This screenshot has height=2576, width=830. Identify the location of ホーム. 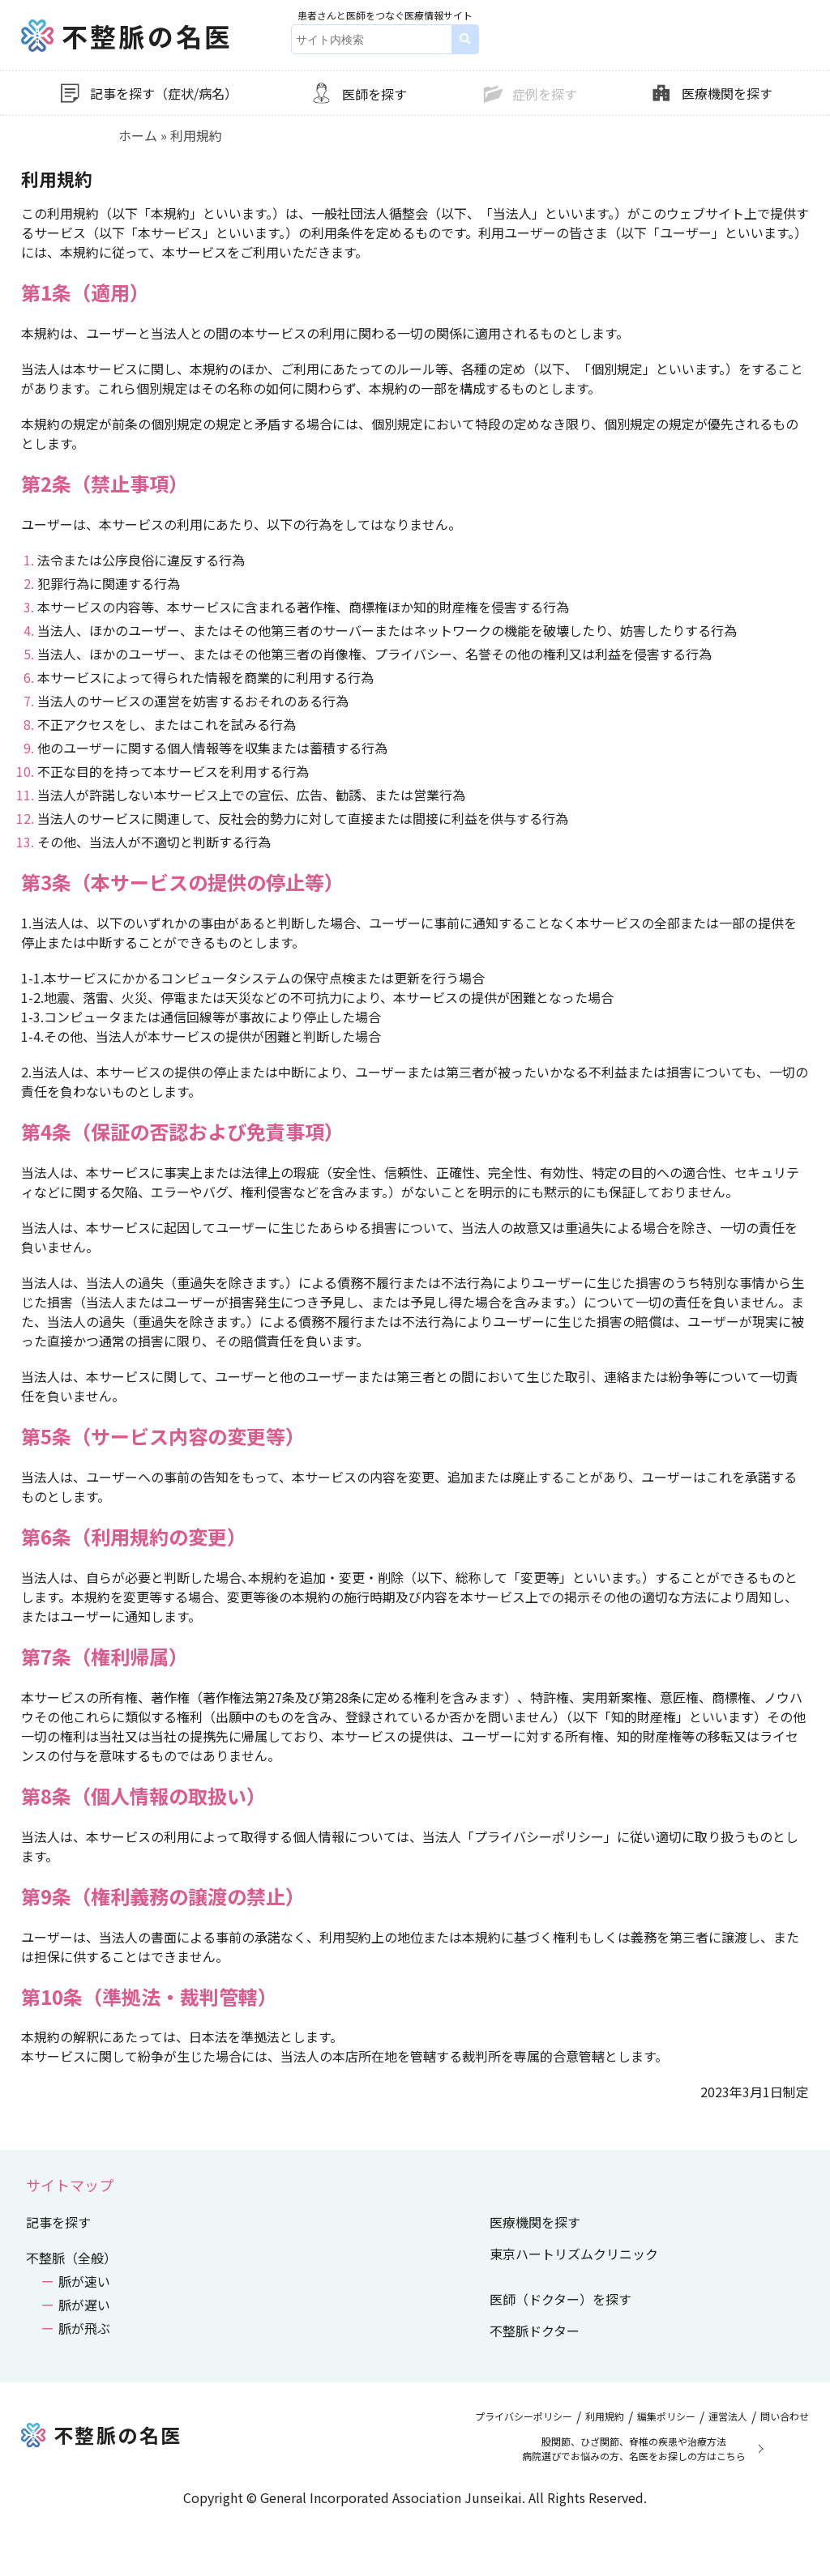
(137, 135).